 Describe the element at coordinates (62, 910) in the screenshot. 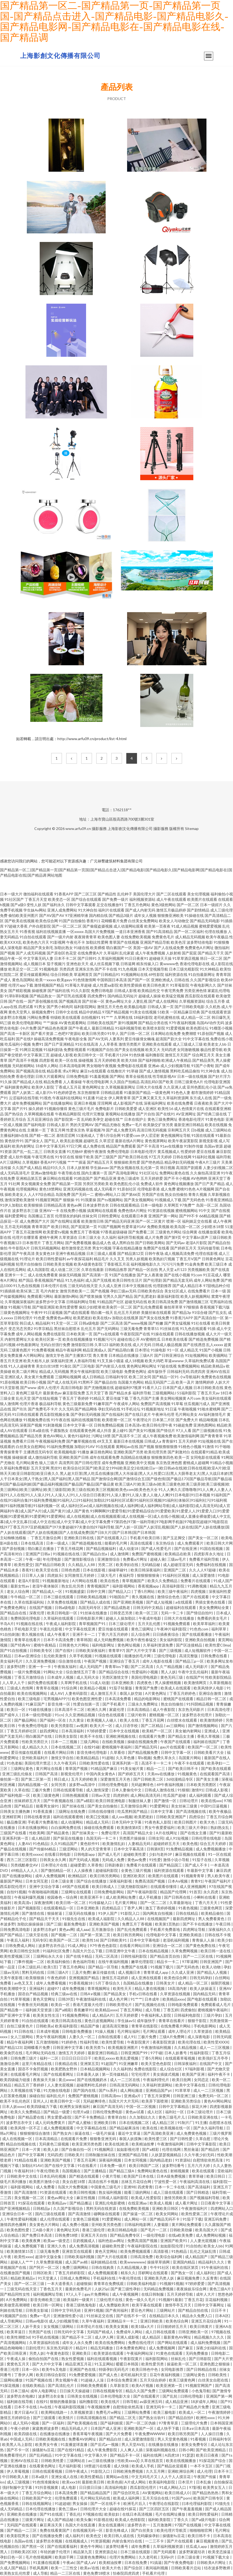

I see `亚洲人成免费网站` at that location.